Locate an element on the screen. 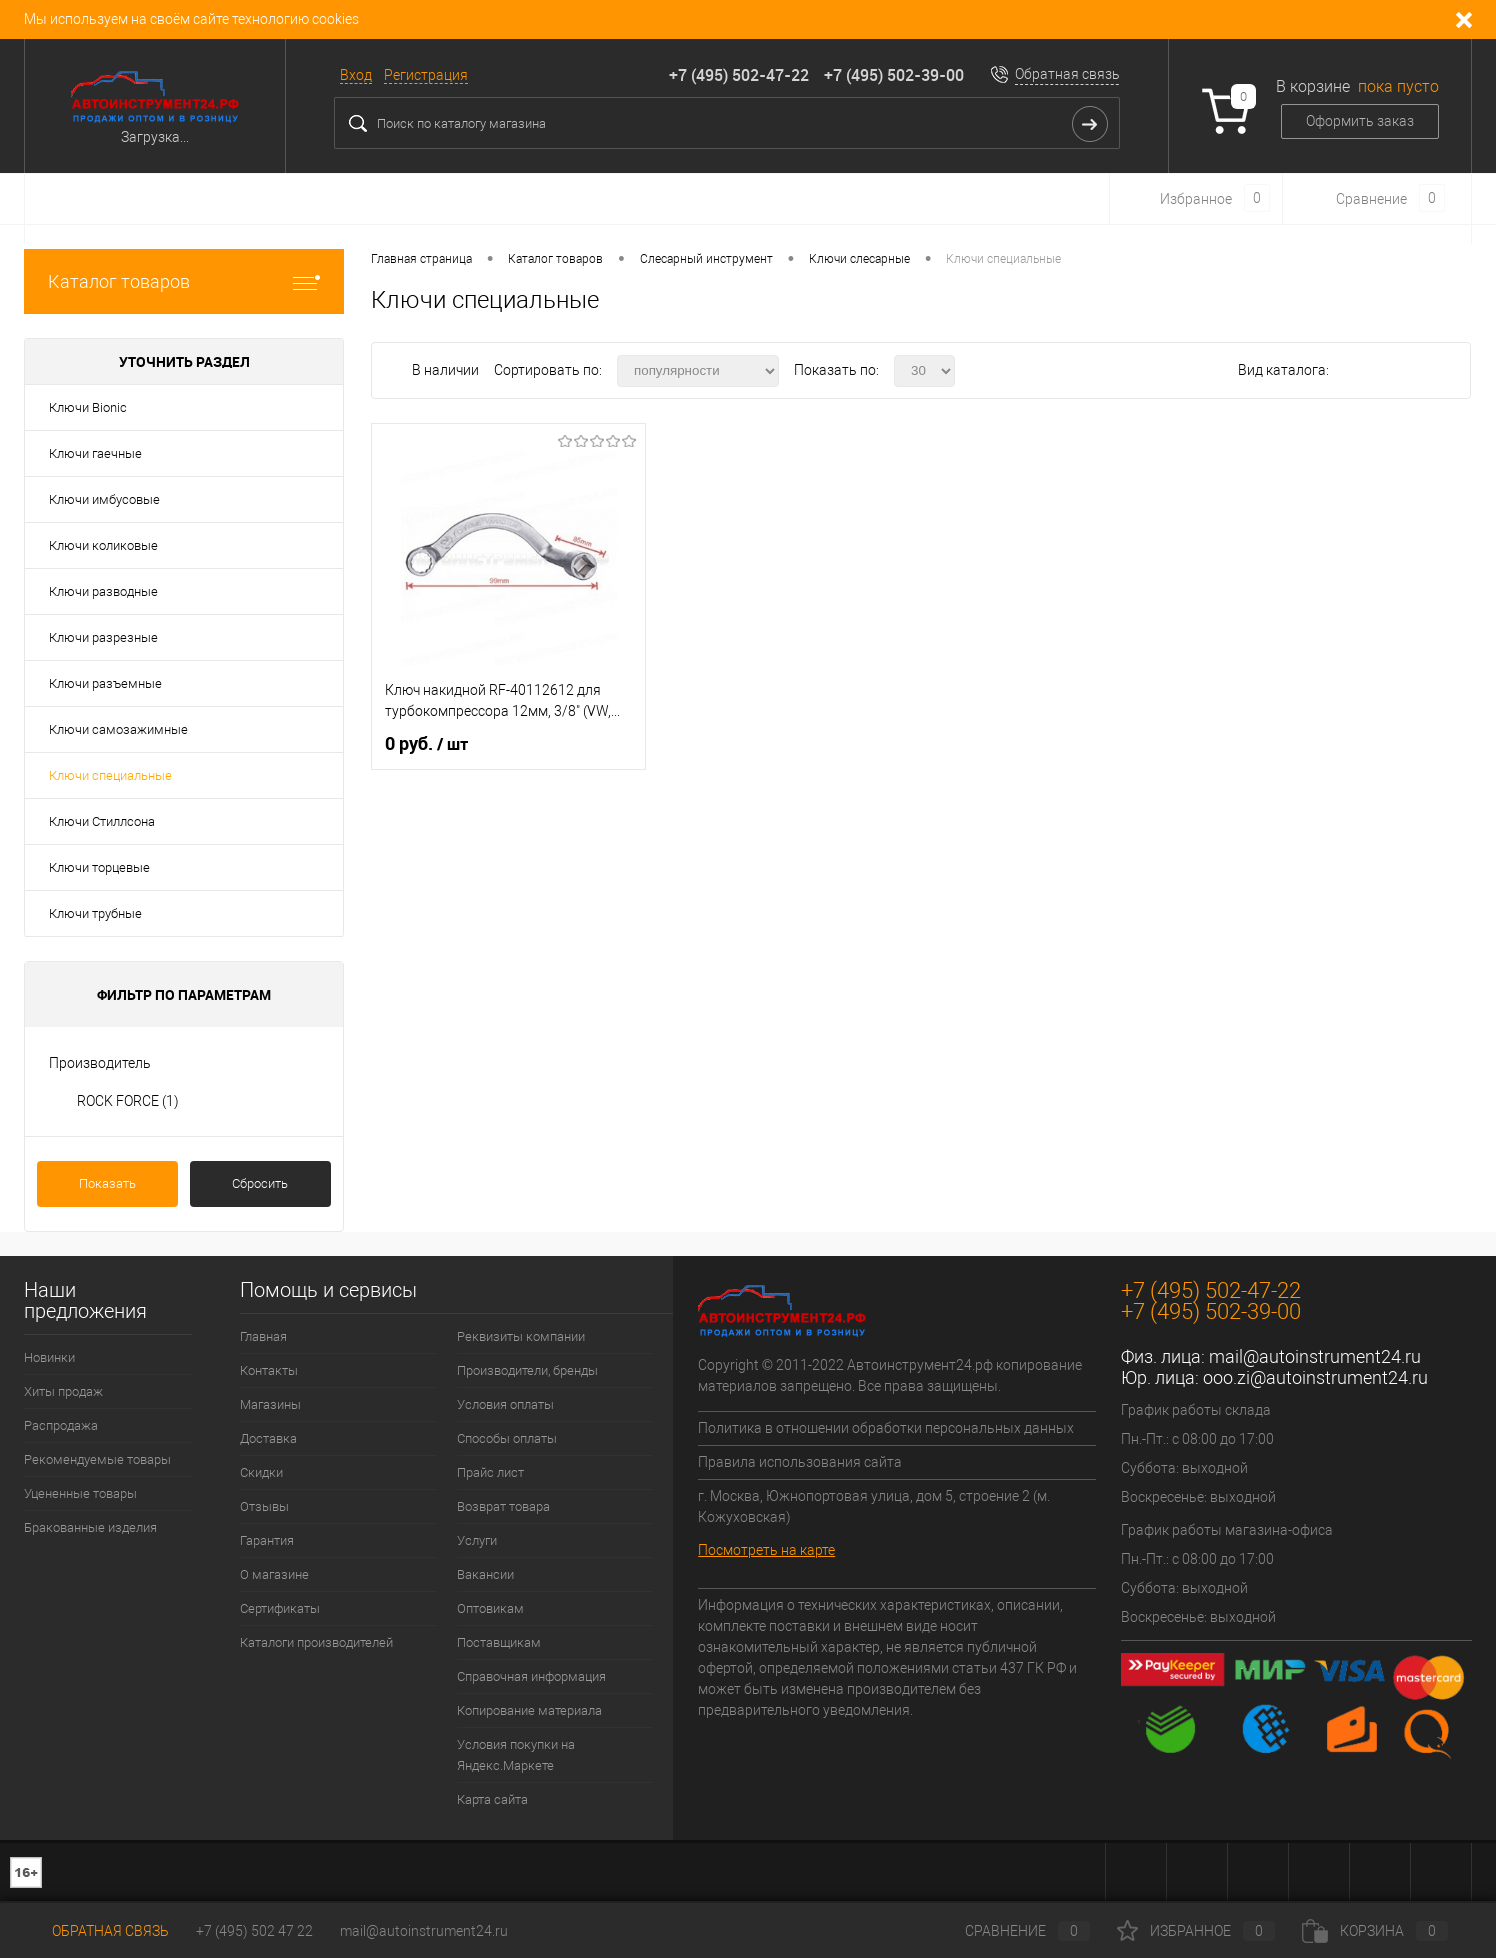 The height and width of the screenshot is (1958, 1496). Правила использования сайта is located at coordinates (800, 1462).